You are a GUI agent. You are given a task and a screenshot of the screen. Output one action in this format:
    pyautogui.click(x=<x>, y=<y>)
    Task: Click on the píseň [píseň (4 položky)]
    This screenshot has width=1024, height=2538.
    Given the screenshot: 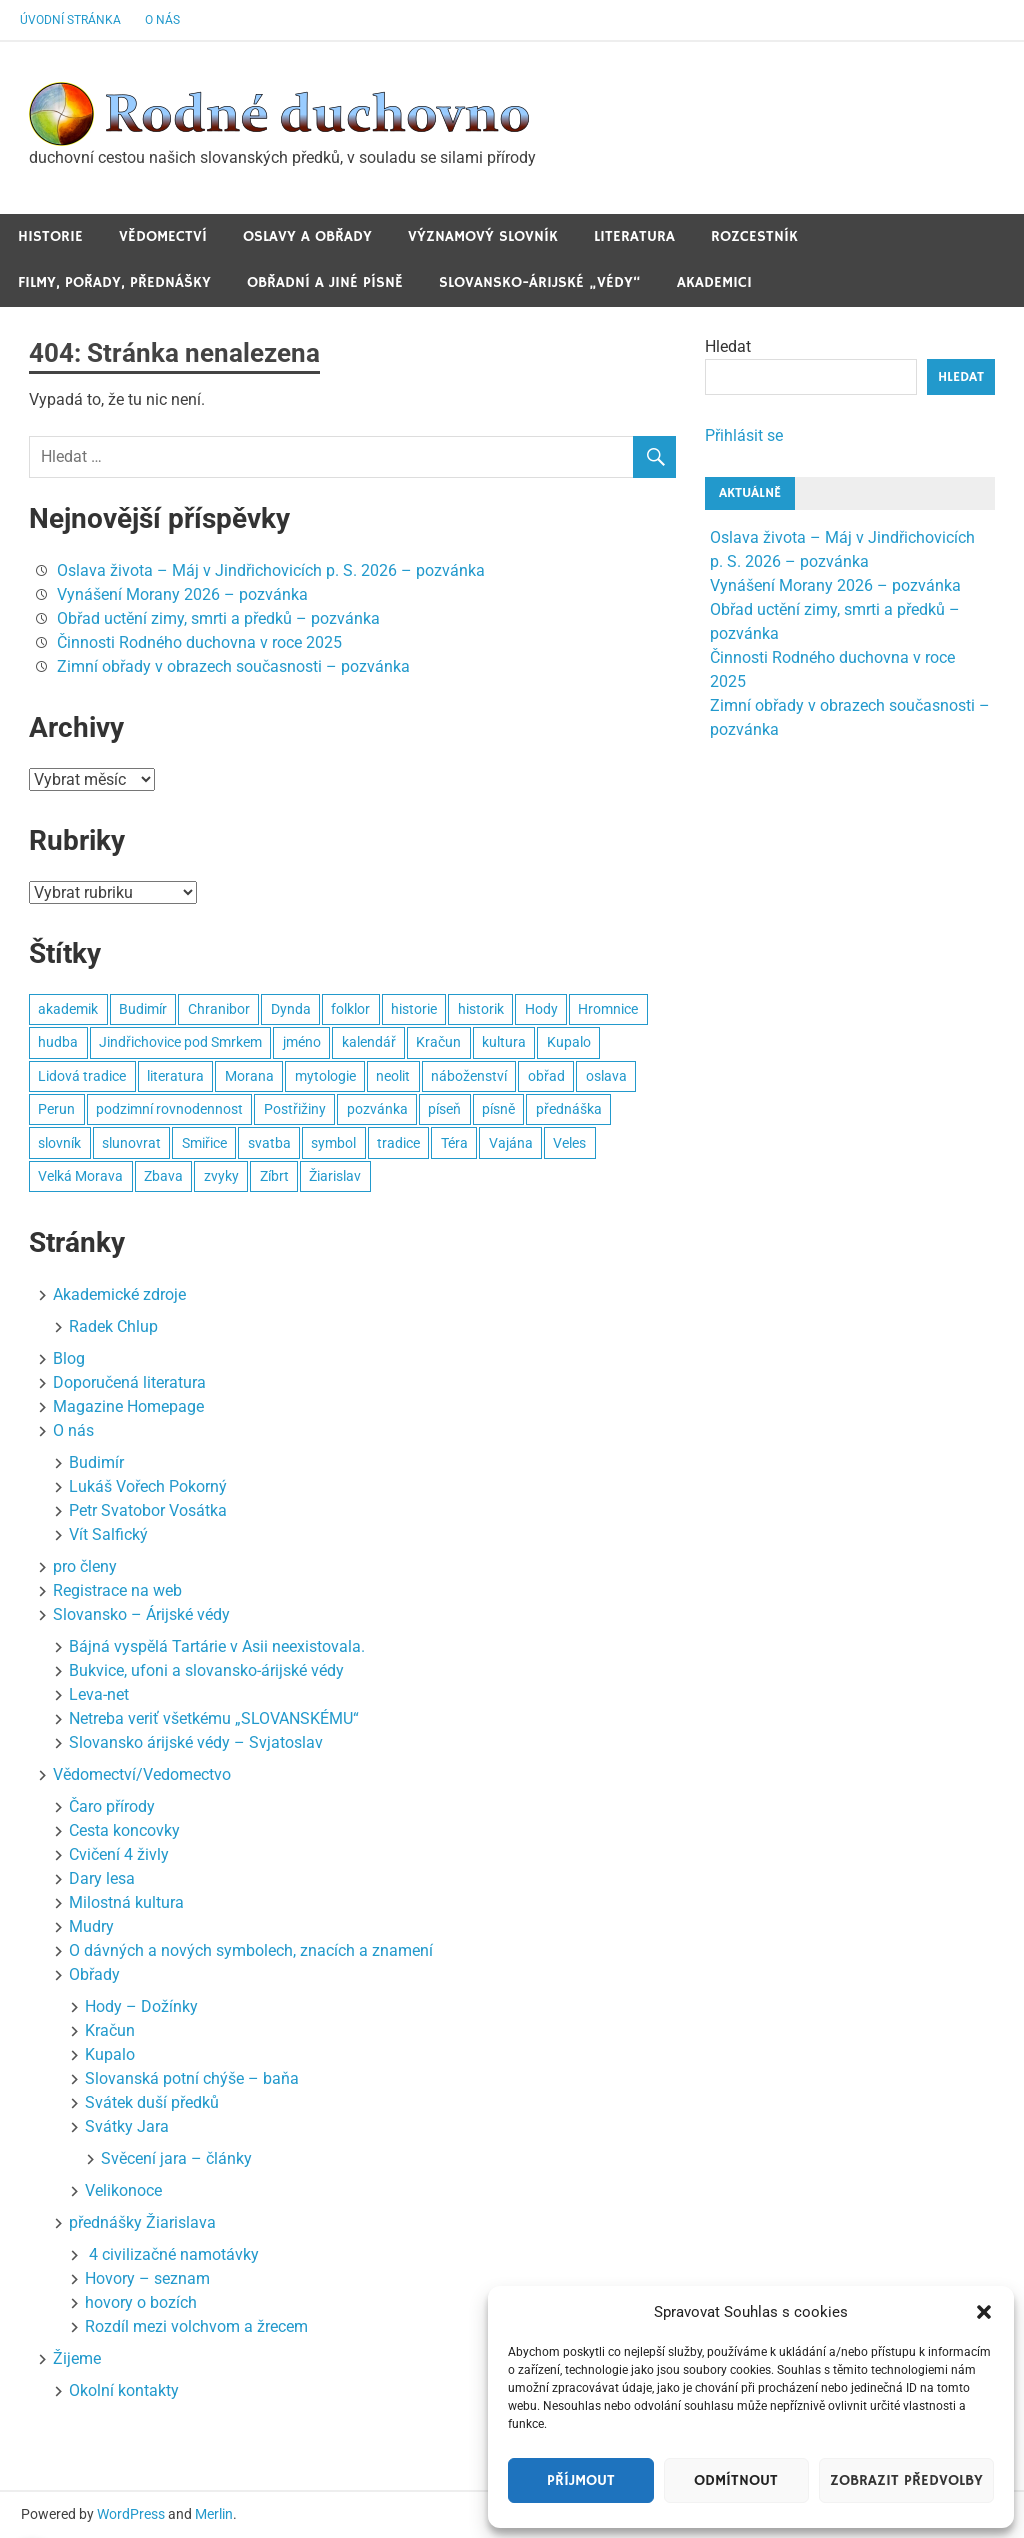 What is the action you would take?
    pyautogui.click(x=444, y=1109)
    